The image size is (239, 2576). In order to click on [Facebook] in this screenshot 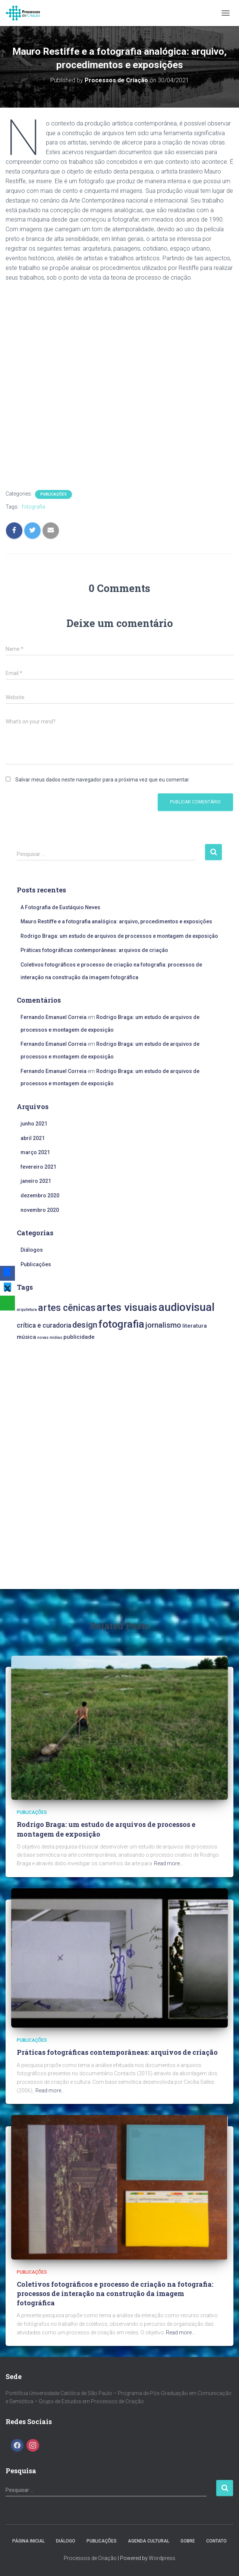, I will do `click(7, 1273)`.